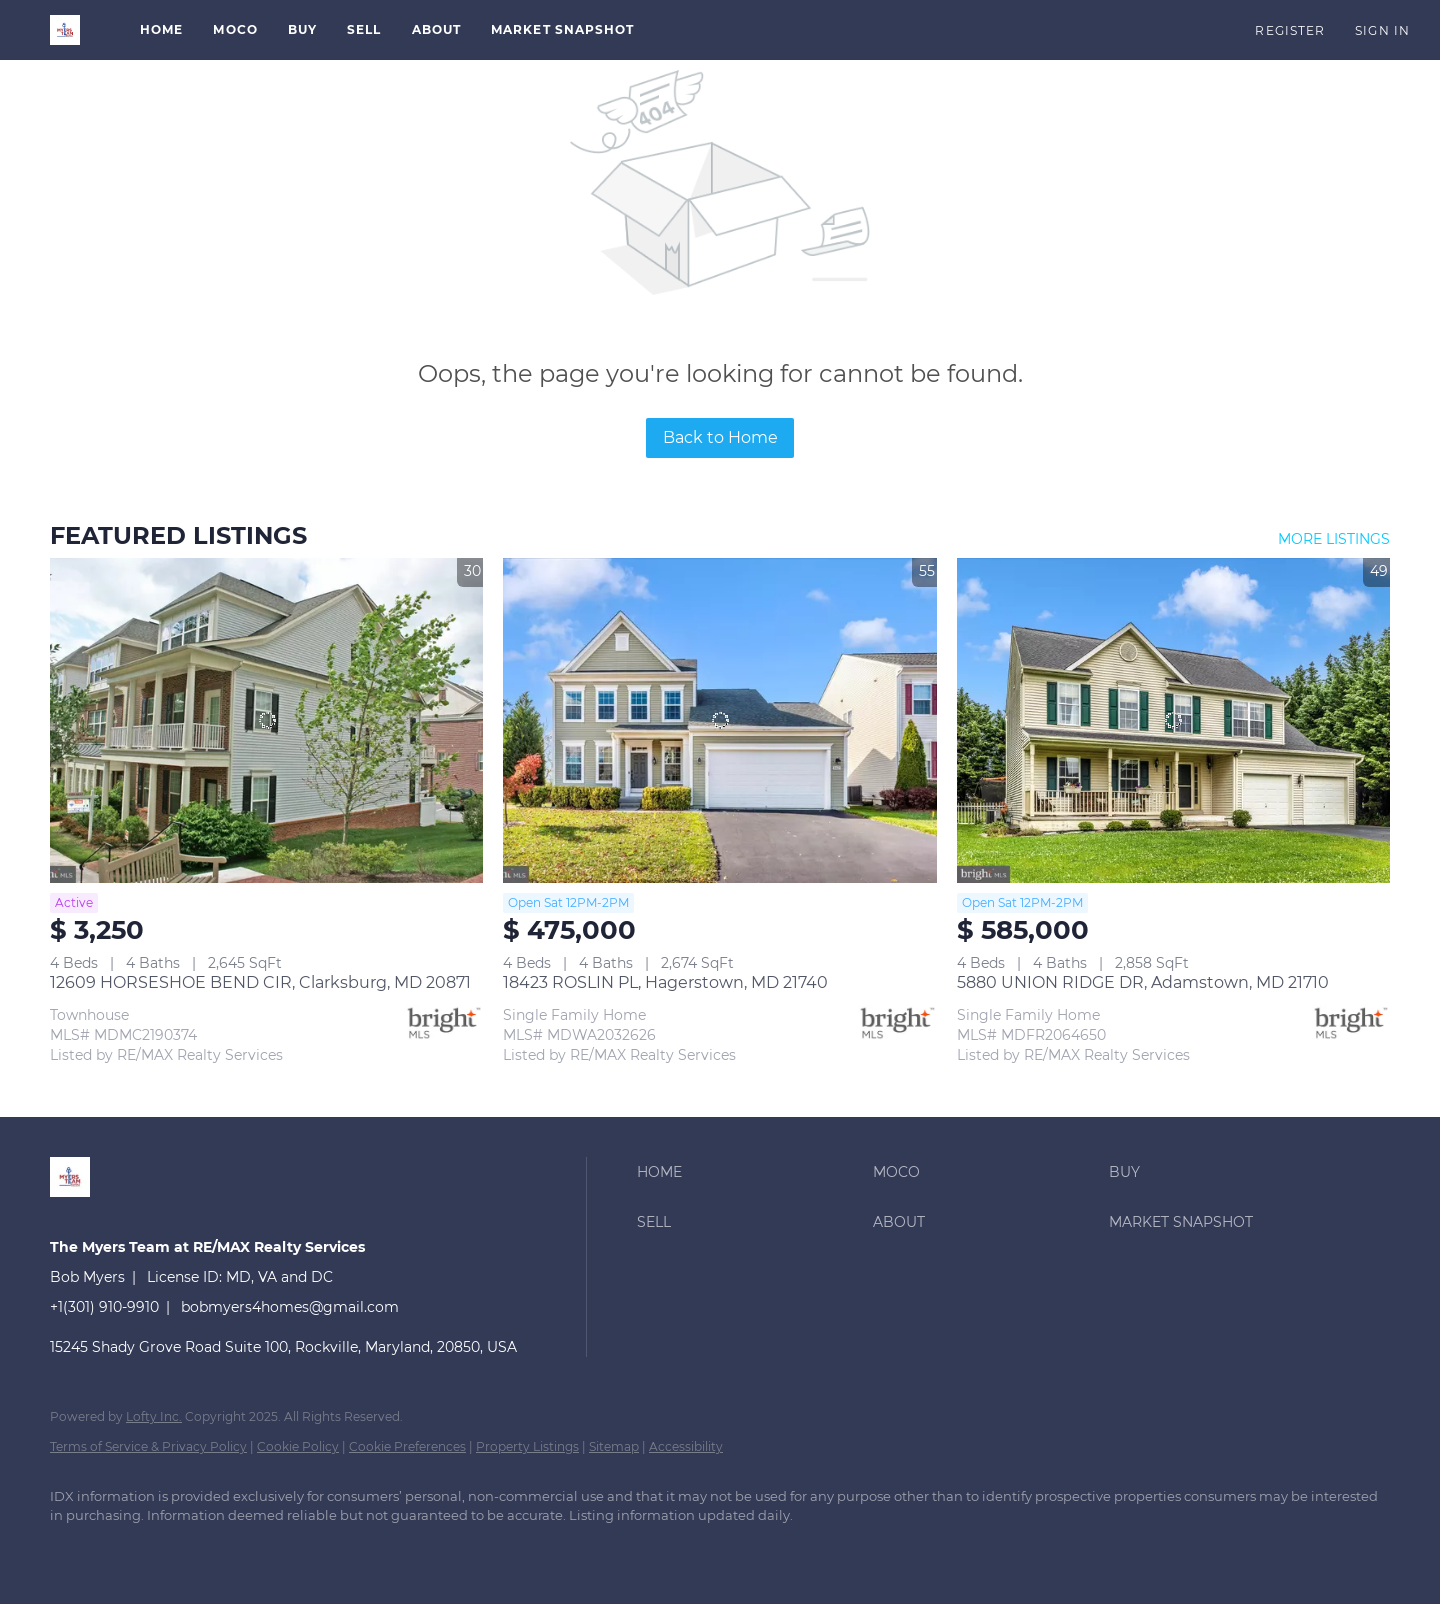  What do you see at coordinates (302, 29) in the screenshot?
I see `Buy [button]` at bounding box center [302, 29].